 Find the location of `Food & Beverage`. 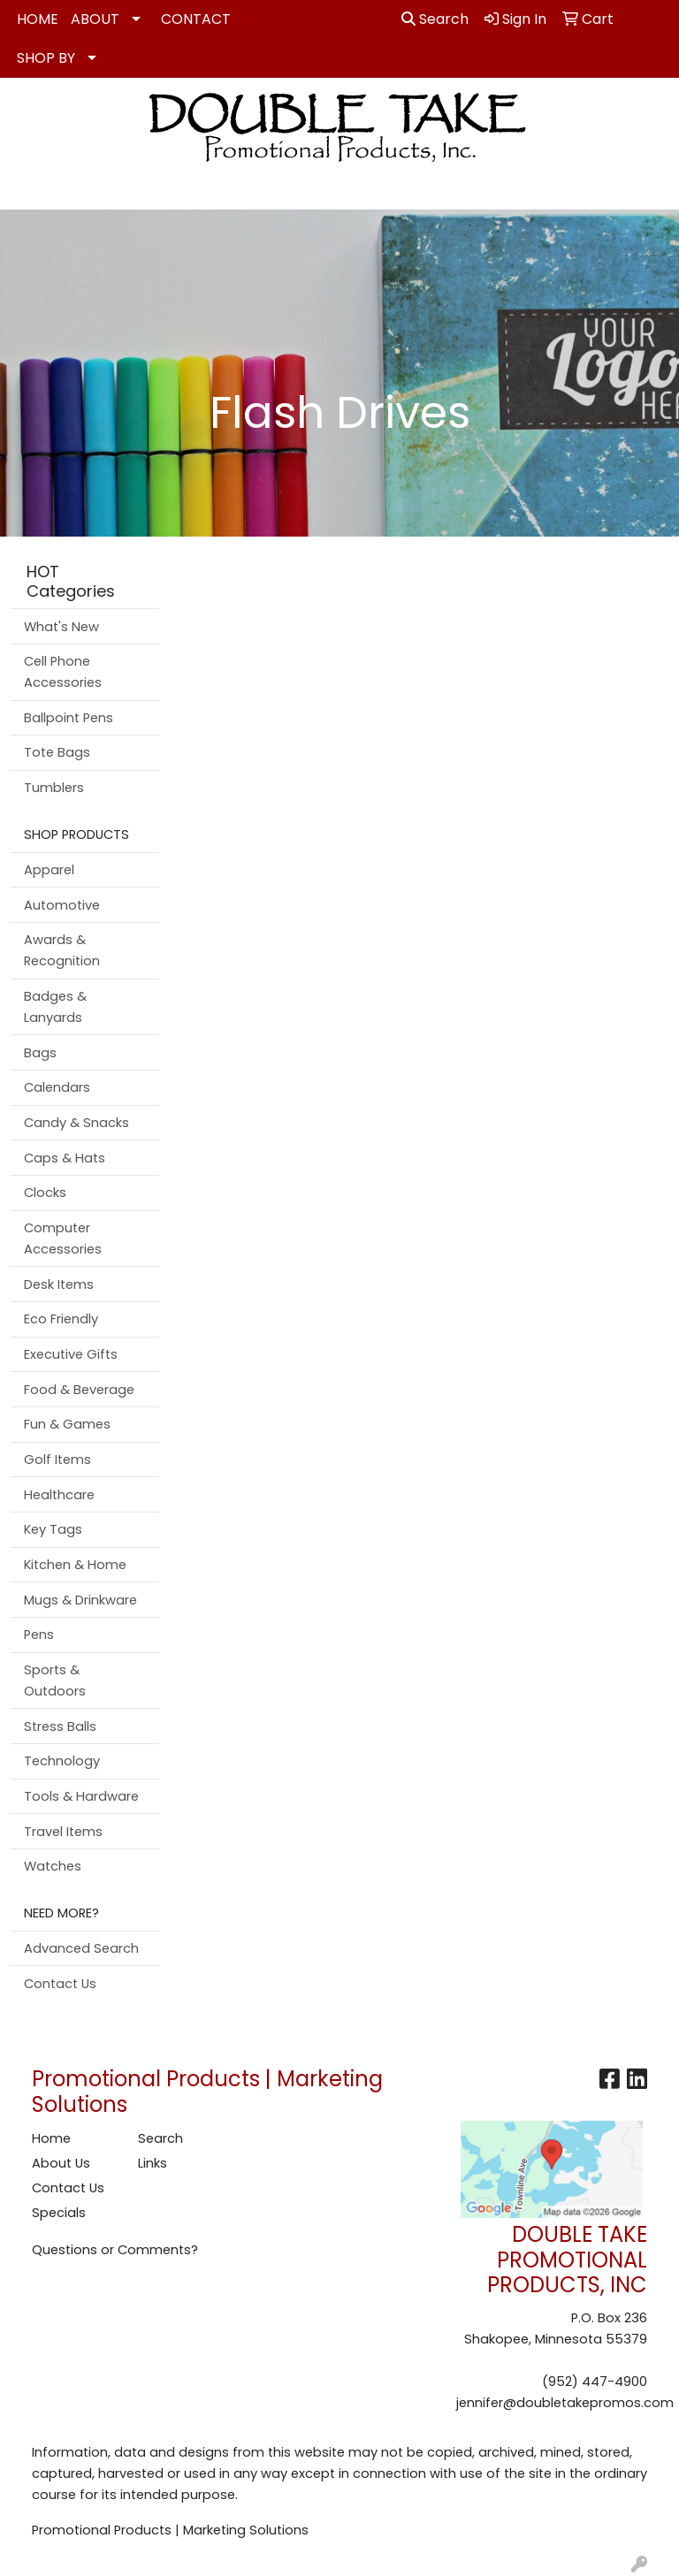

Food & Beverage is located at coordinates (79, 1390).